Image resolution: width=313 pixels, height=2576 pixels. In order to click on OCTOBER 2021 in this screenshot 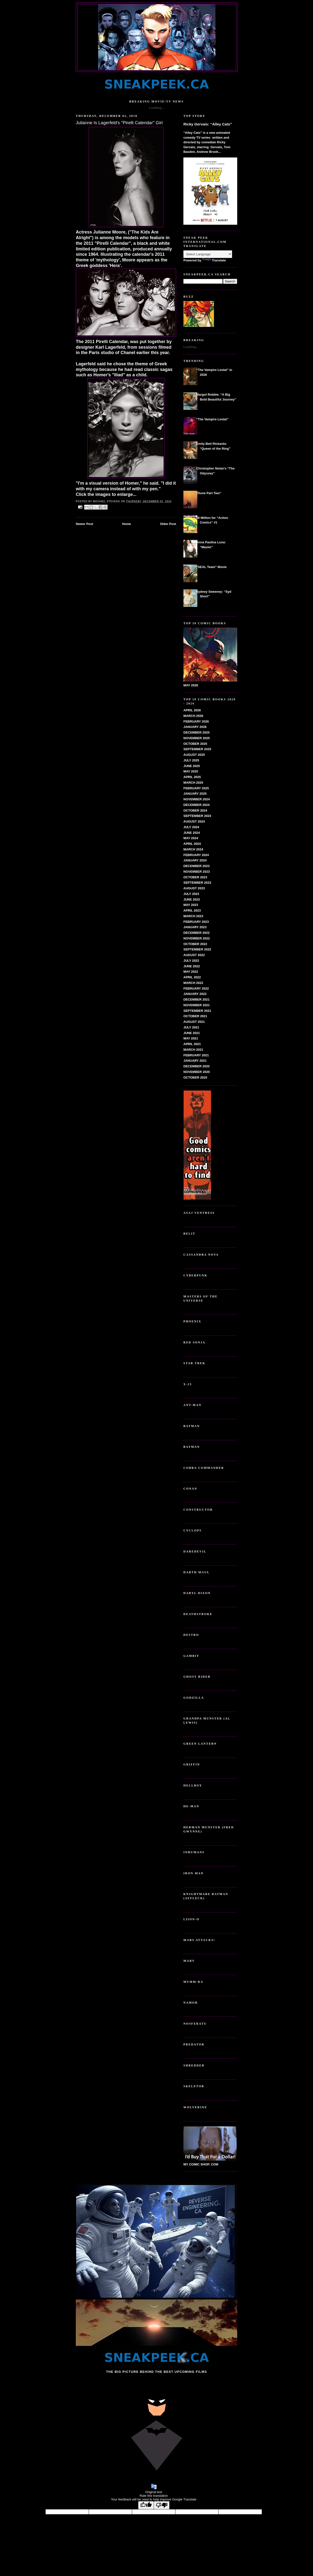, I will do `click(195, 1016)`.